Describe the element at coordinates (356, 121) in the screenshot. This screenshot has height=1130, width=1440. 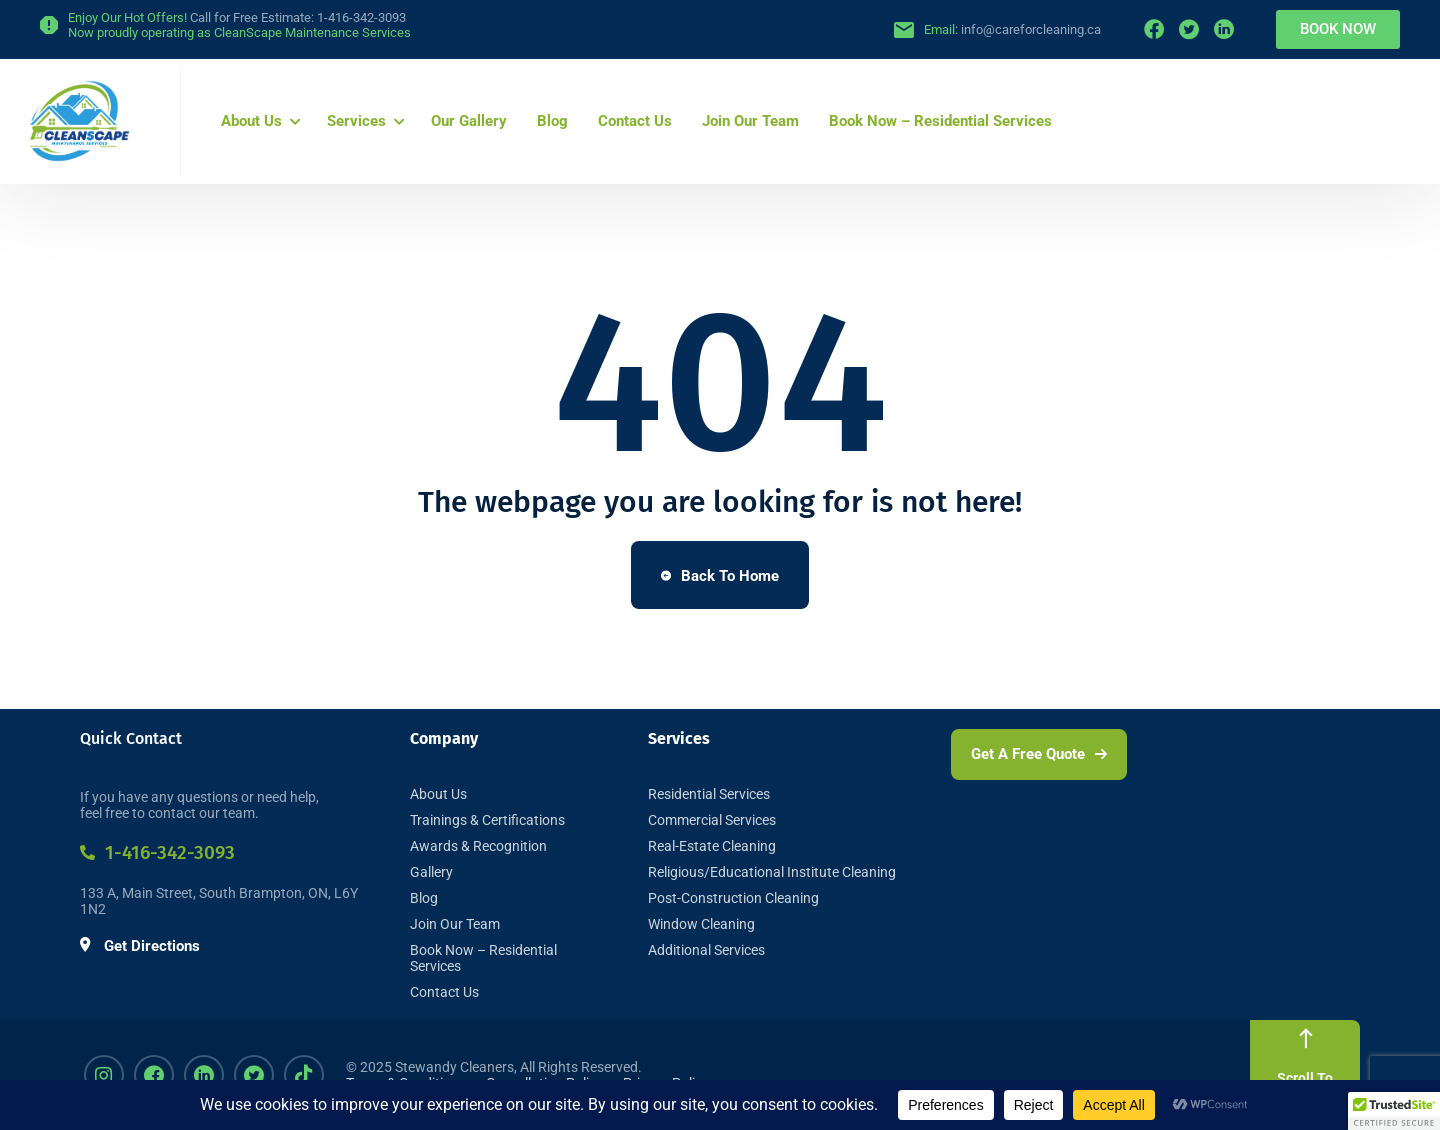
I see `Services` at that location.